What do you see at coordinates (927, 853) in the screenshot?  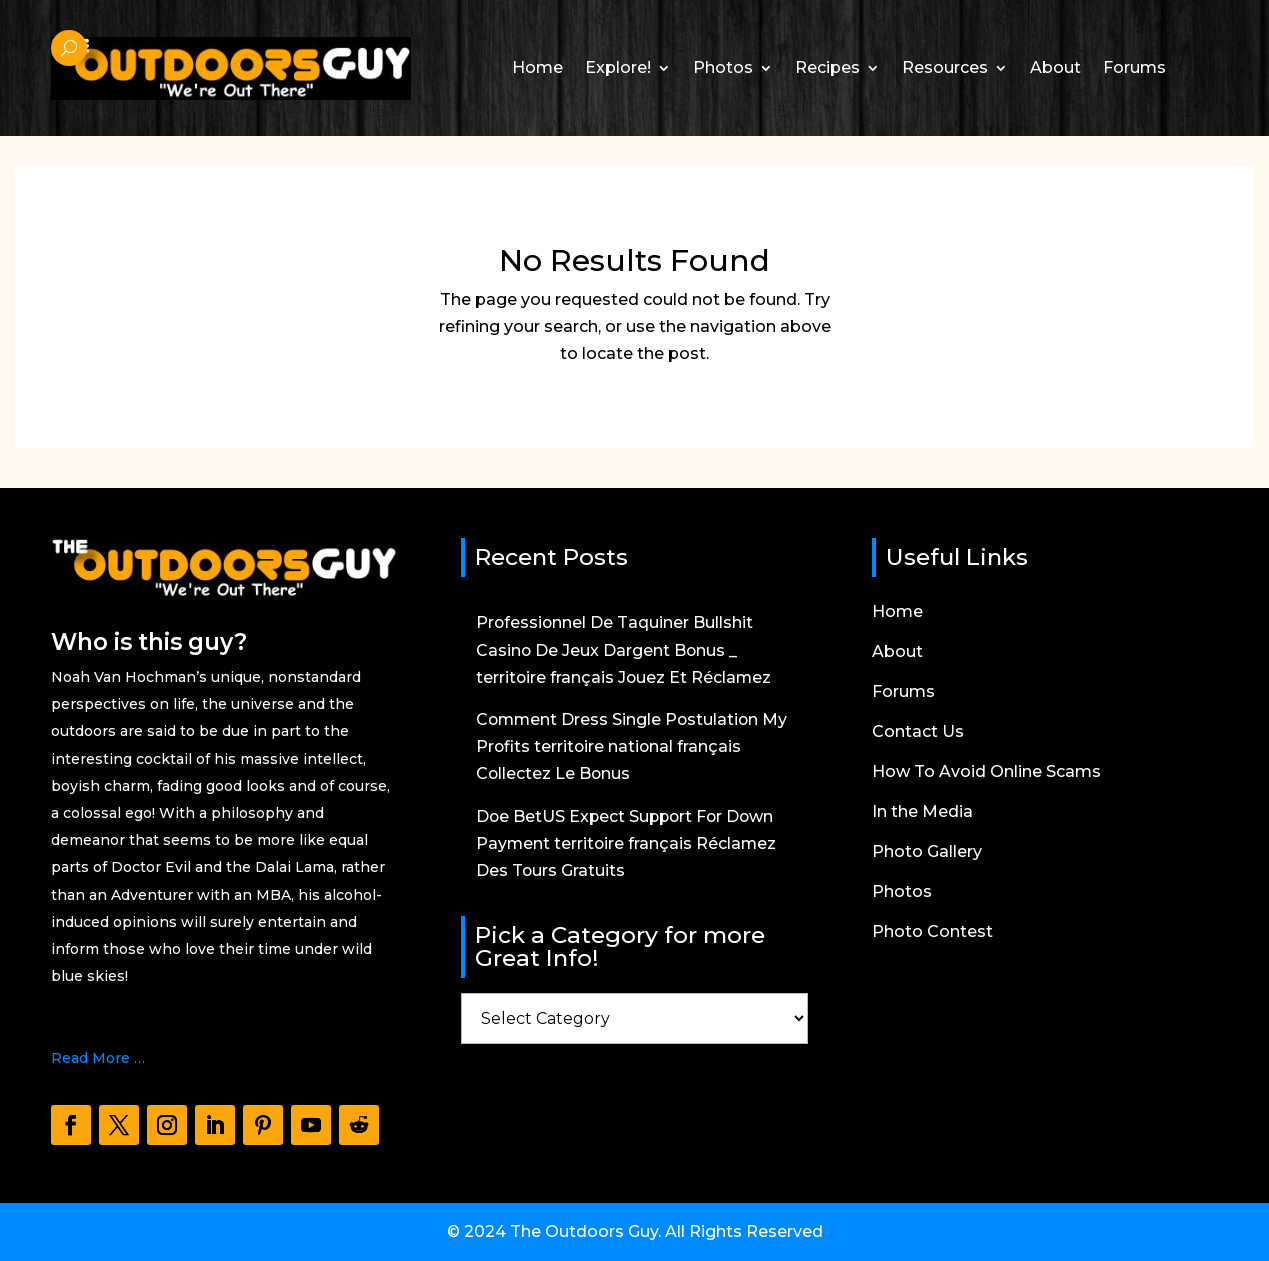 I see `Photo Gallery` at bounding box center [927, 853].